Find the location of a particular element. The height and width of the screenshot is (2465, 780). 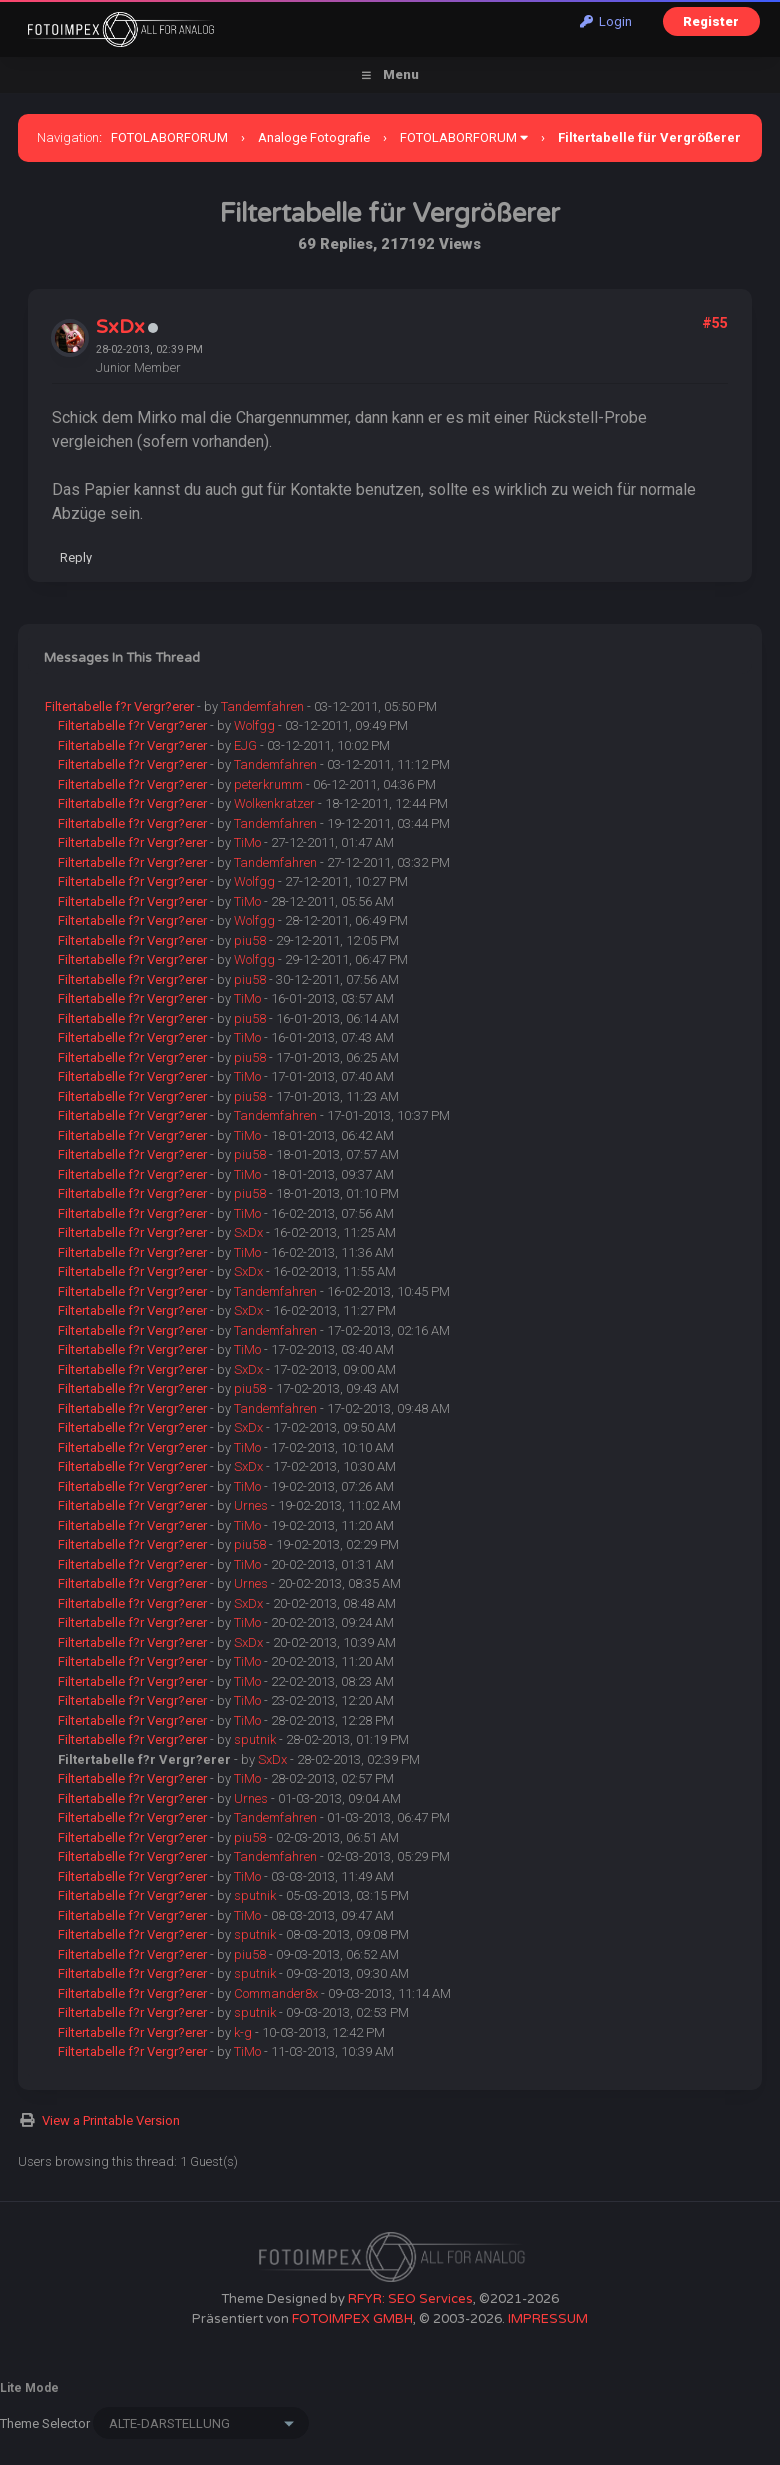

Commander8x is located at coordinates (276, 1993).